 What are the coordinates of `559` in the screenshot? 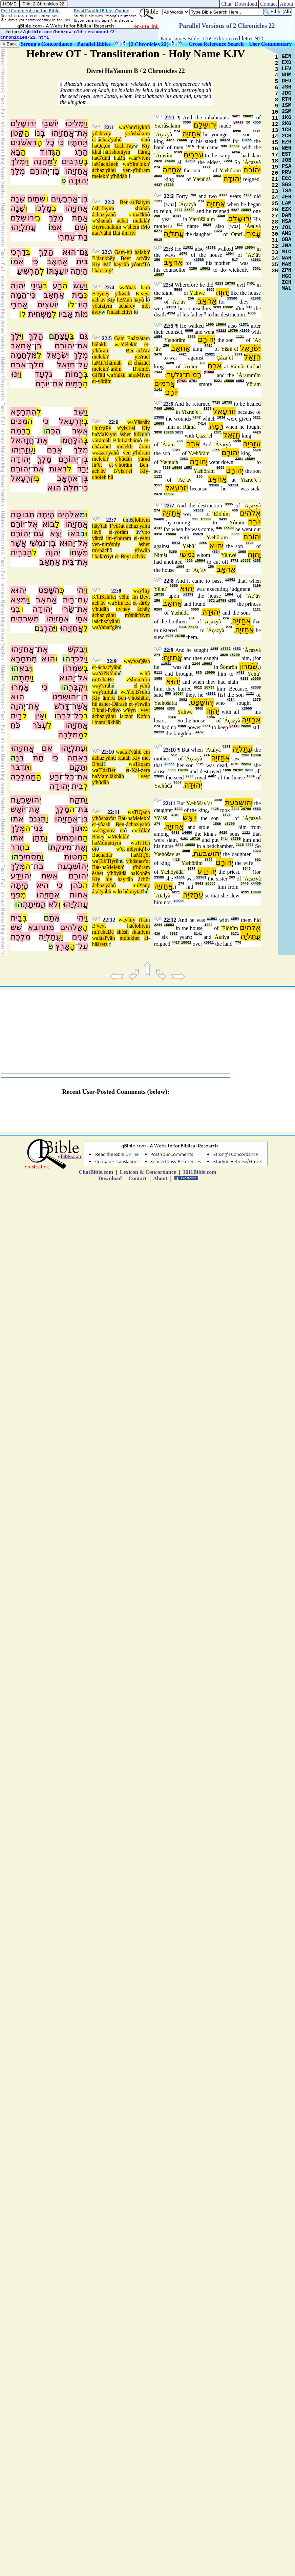 It's located at (168, 694).